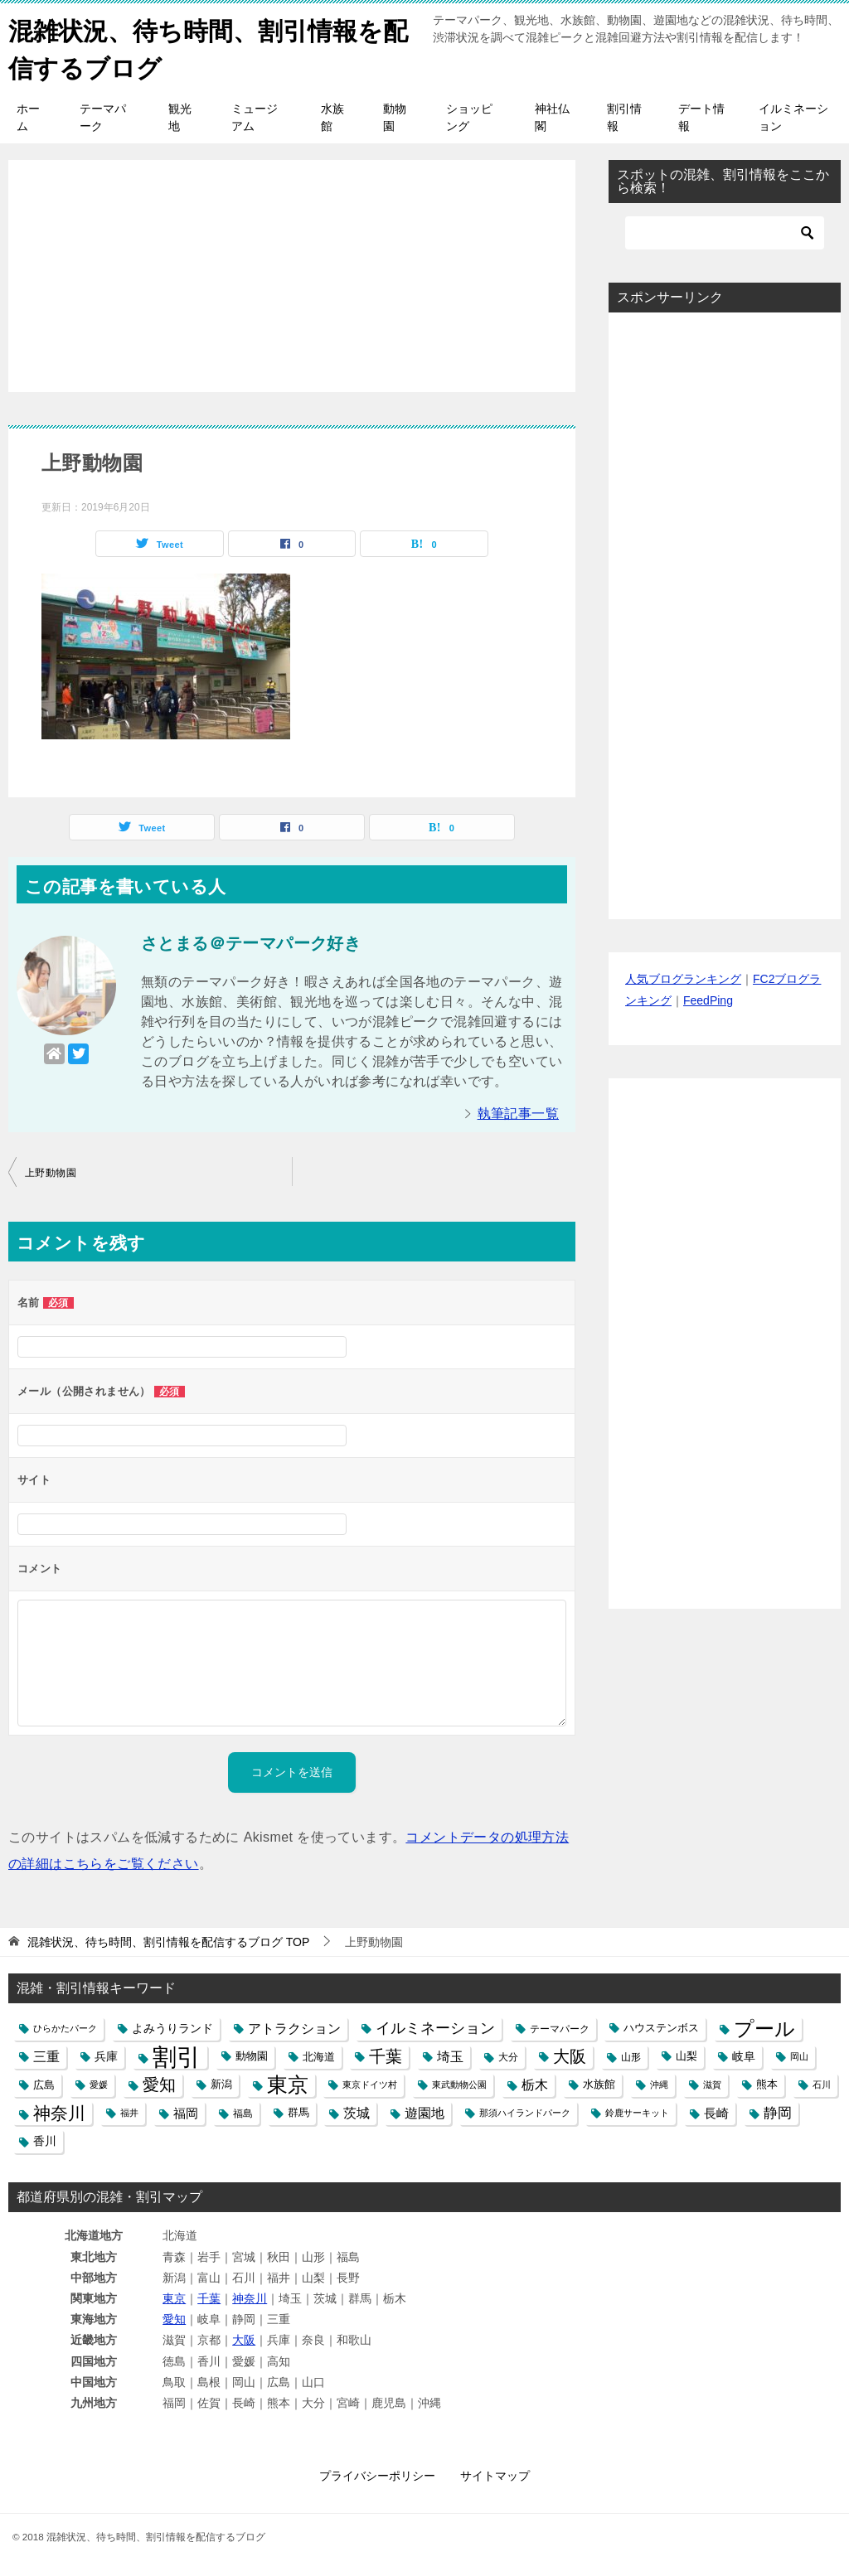  Describe the element at coordinates (369, 2084) in the screenshot. I see `東京ドイツ村 [東京ドイツ村 (4個の項目)]` at that location.